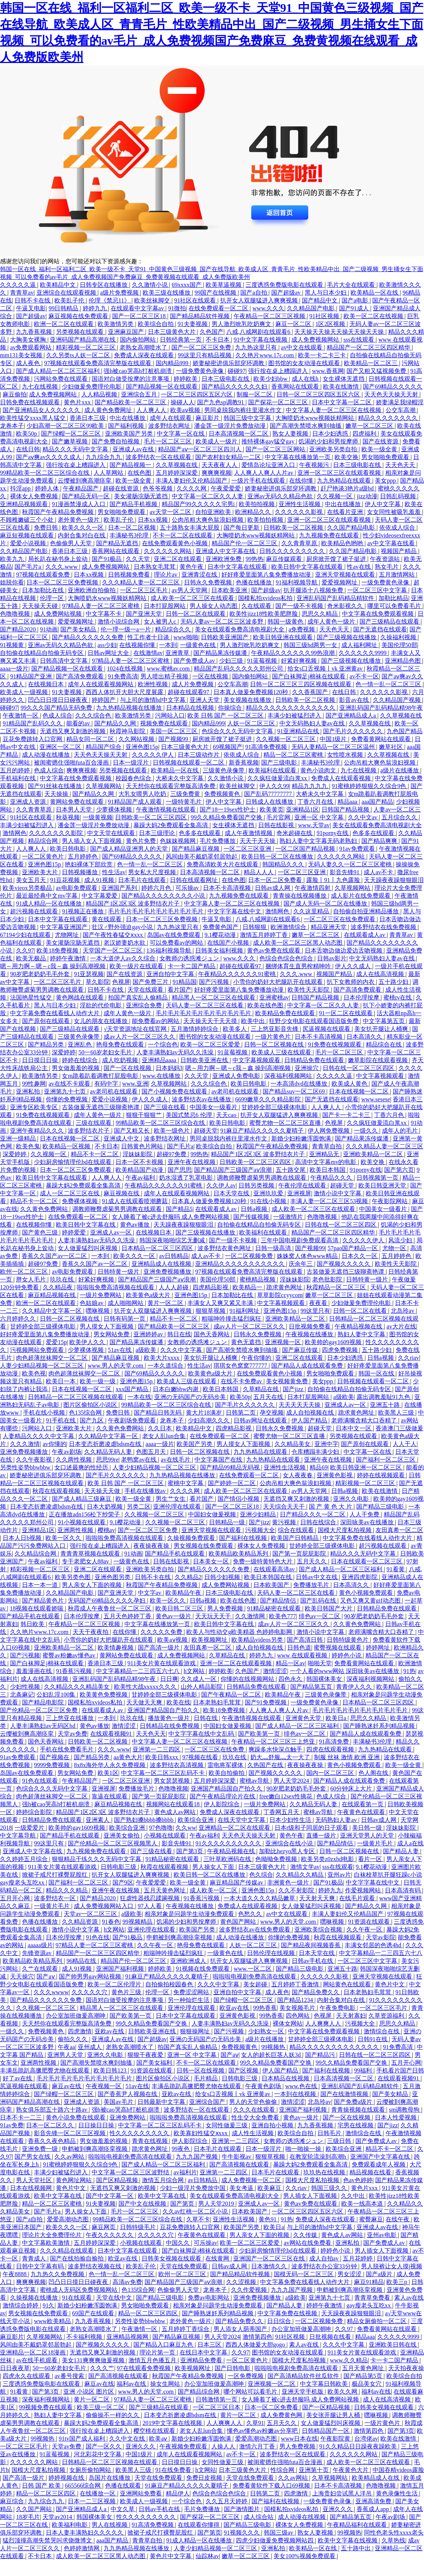 This screenshot has height=2576, width=424. What do you see at coordinates (400, 1130) in the screenshot?
I see `成年人的毛片` at bounding box center [400, 1130].